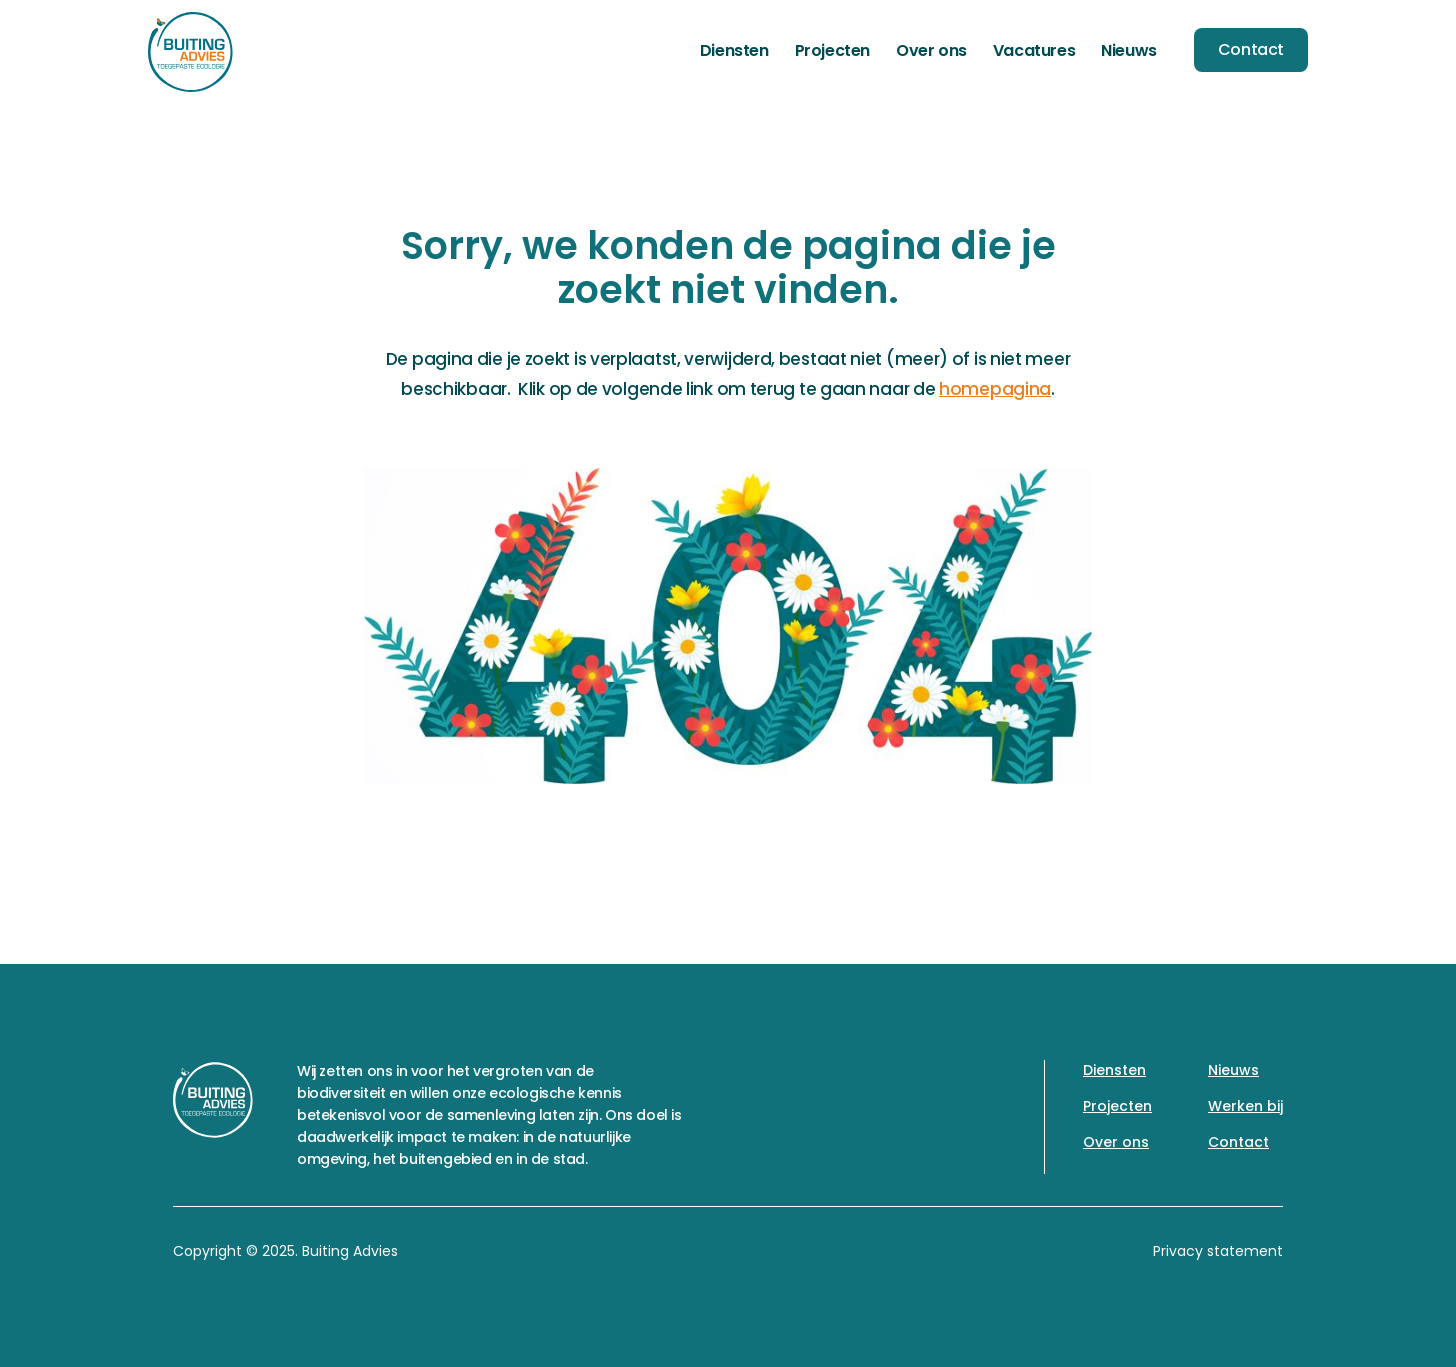 This screenshot has height=1367, width=1456. Describe the element at coordinates (1129, 50) in the screenshot. I see `Nieuws` at that location.